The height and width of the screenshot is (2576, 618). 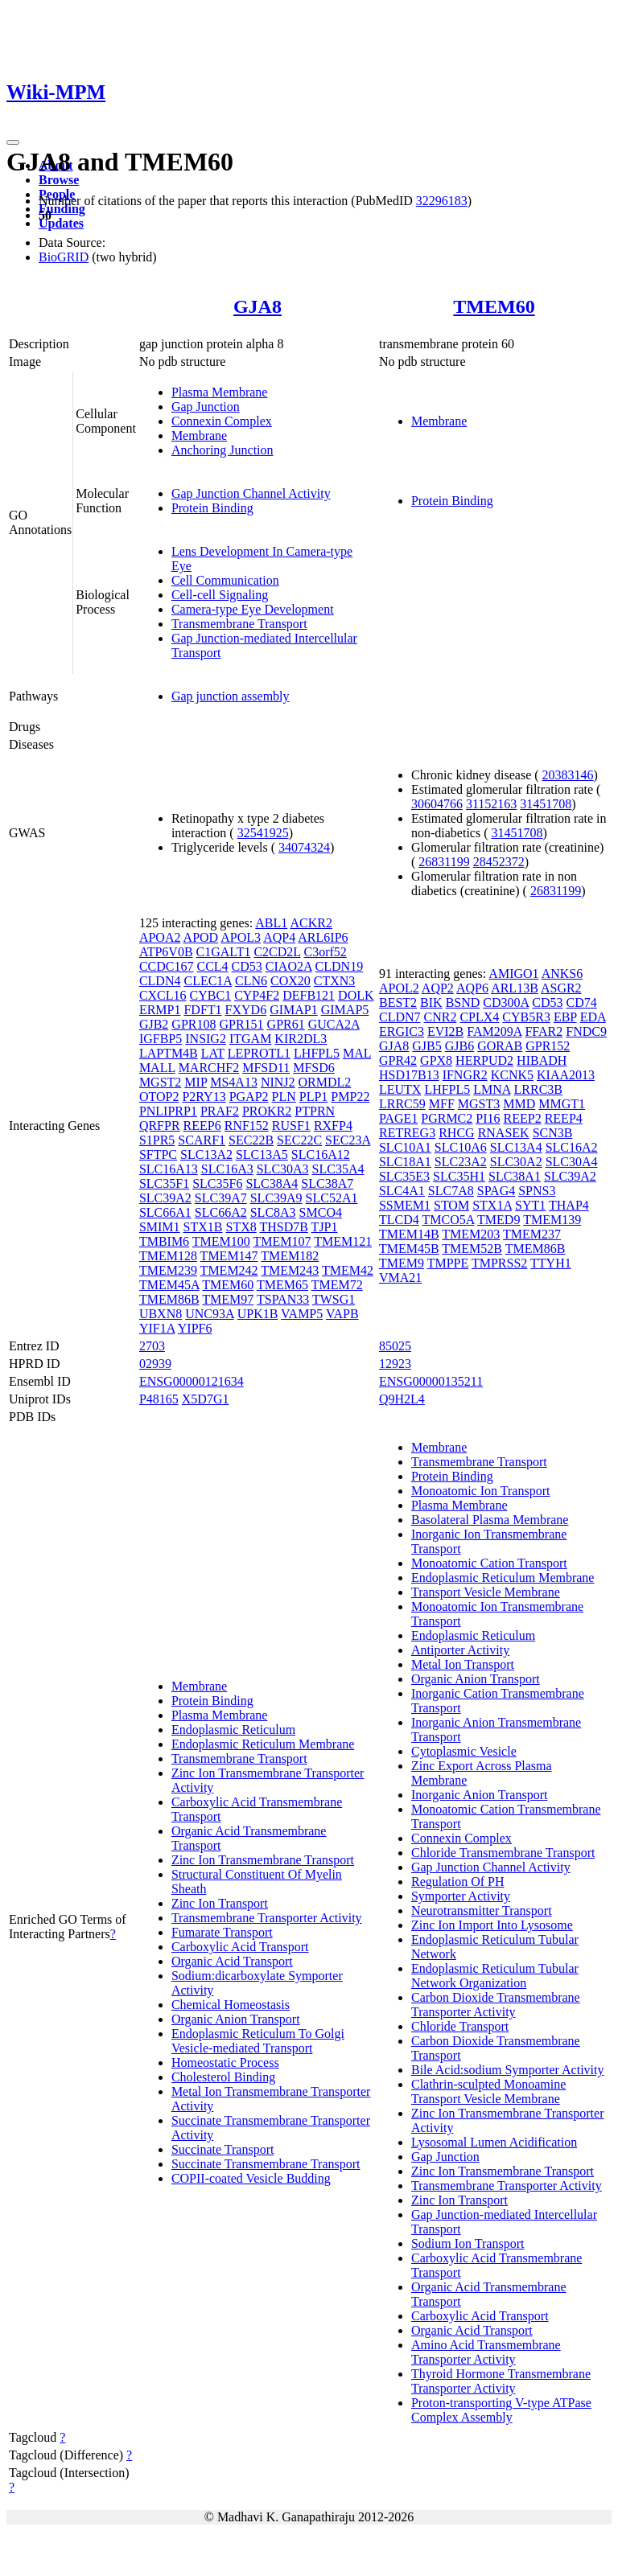 I want to click on Cell-cell Signaling, so click(x=219, y=595).